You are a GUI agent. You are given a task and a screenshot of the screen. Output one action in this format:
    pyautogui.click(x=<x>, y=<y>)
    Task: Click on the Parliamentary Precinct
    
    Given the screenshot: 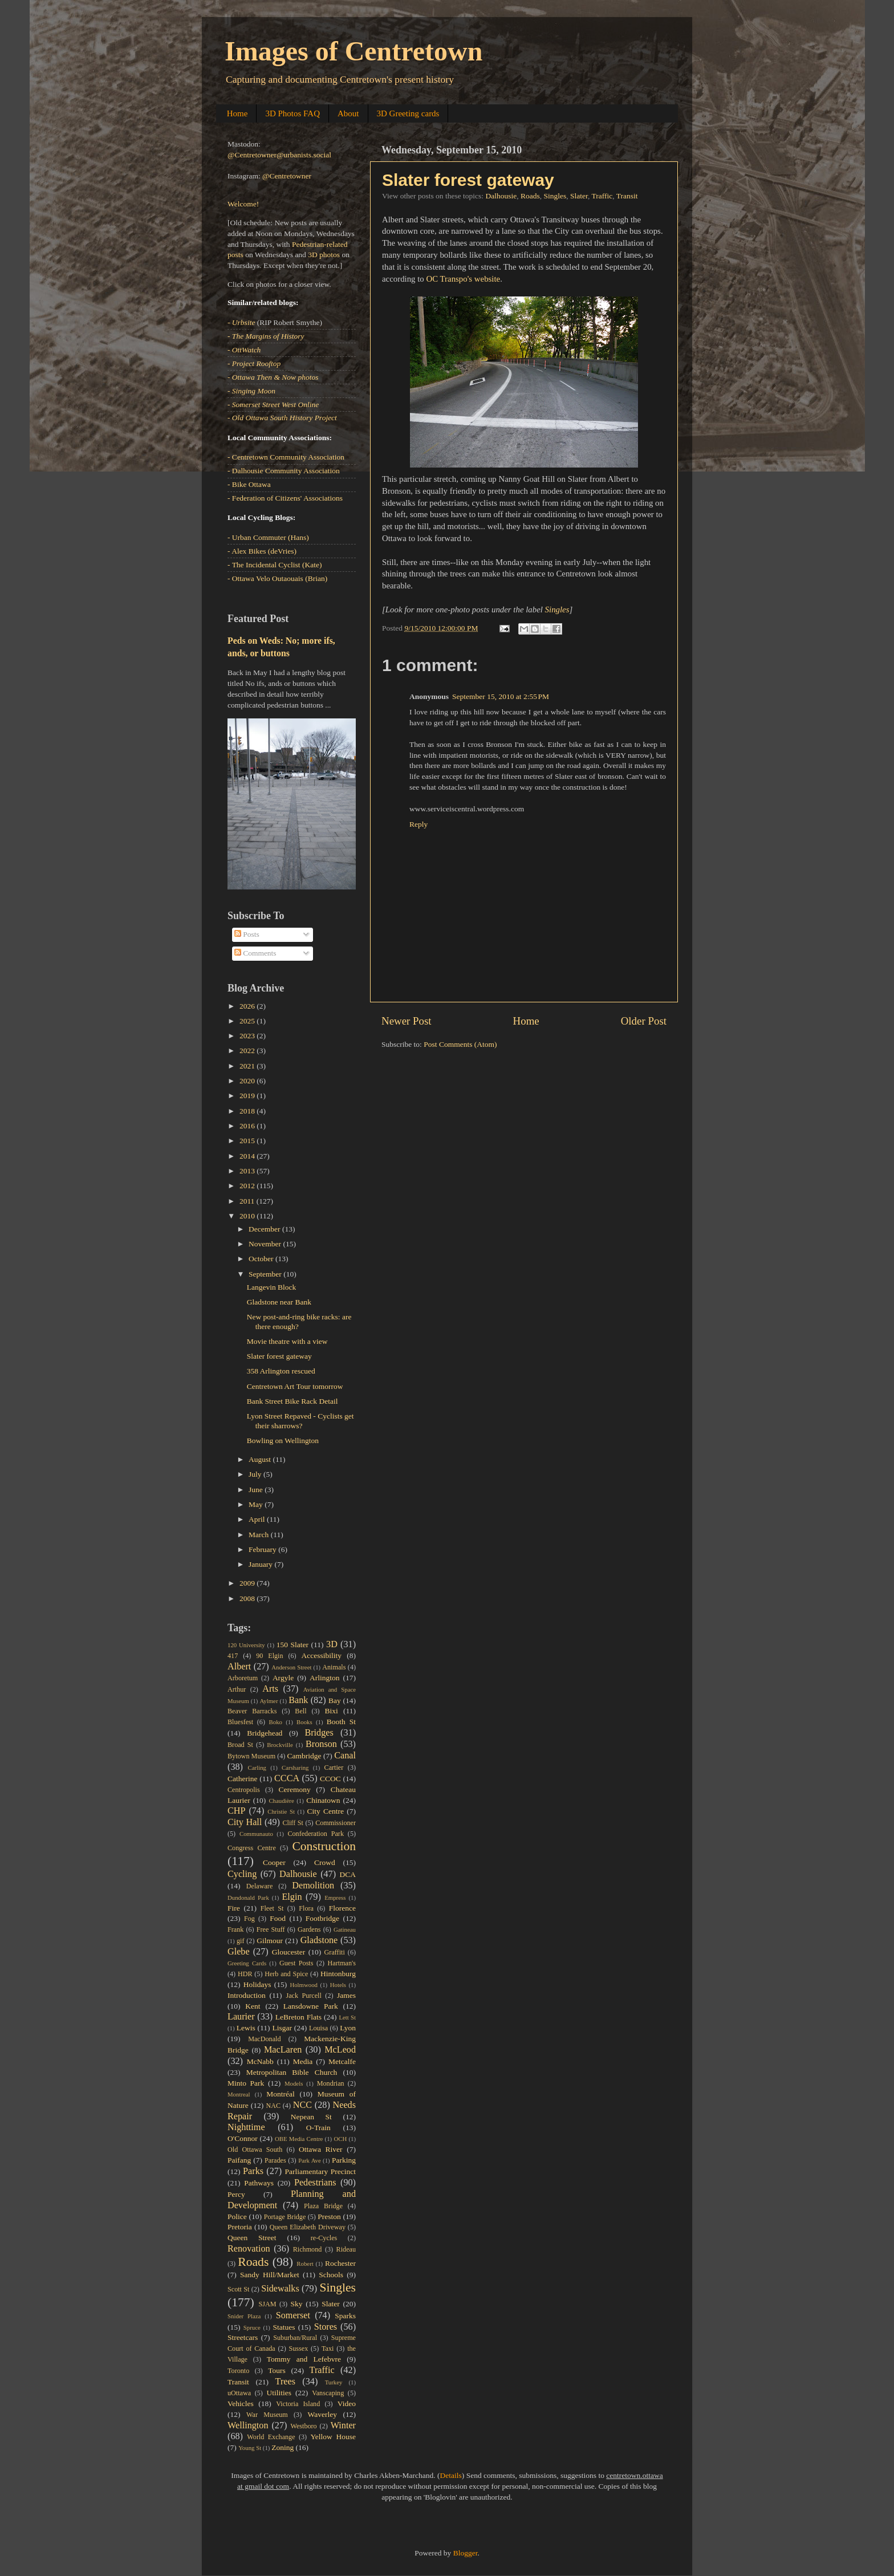 What is the action you would take?
    pyautogui.click(x=320, y=2171)
    